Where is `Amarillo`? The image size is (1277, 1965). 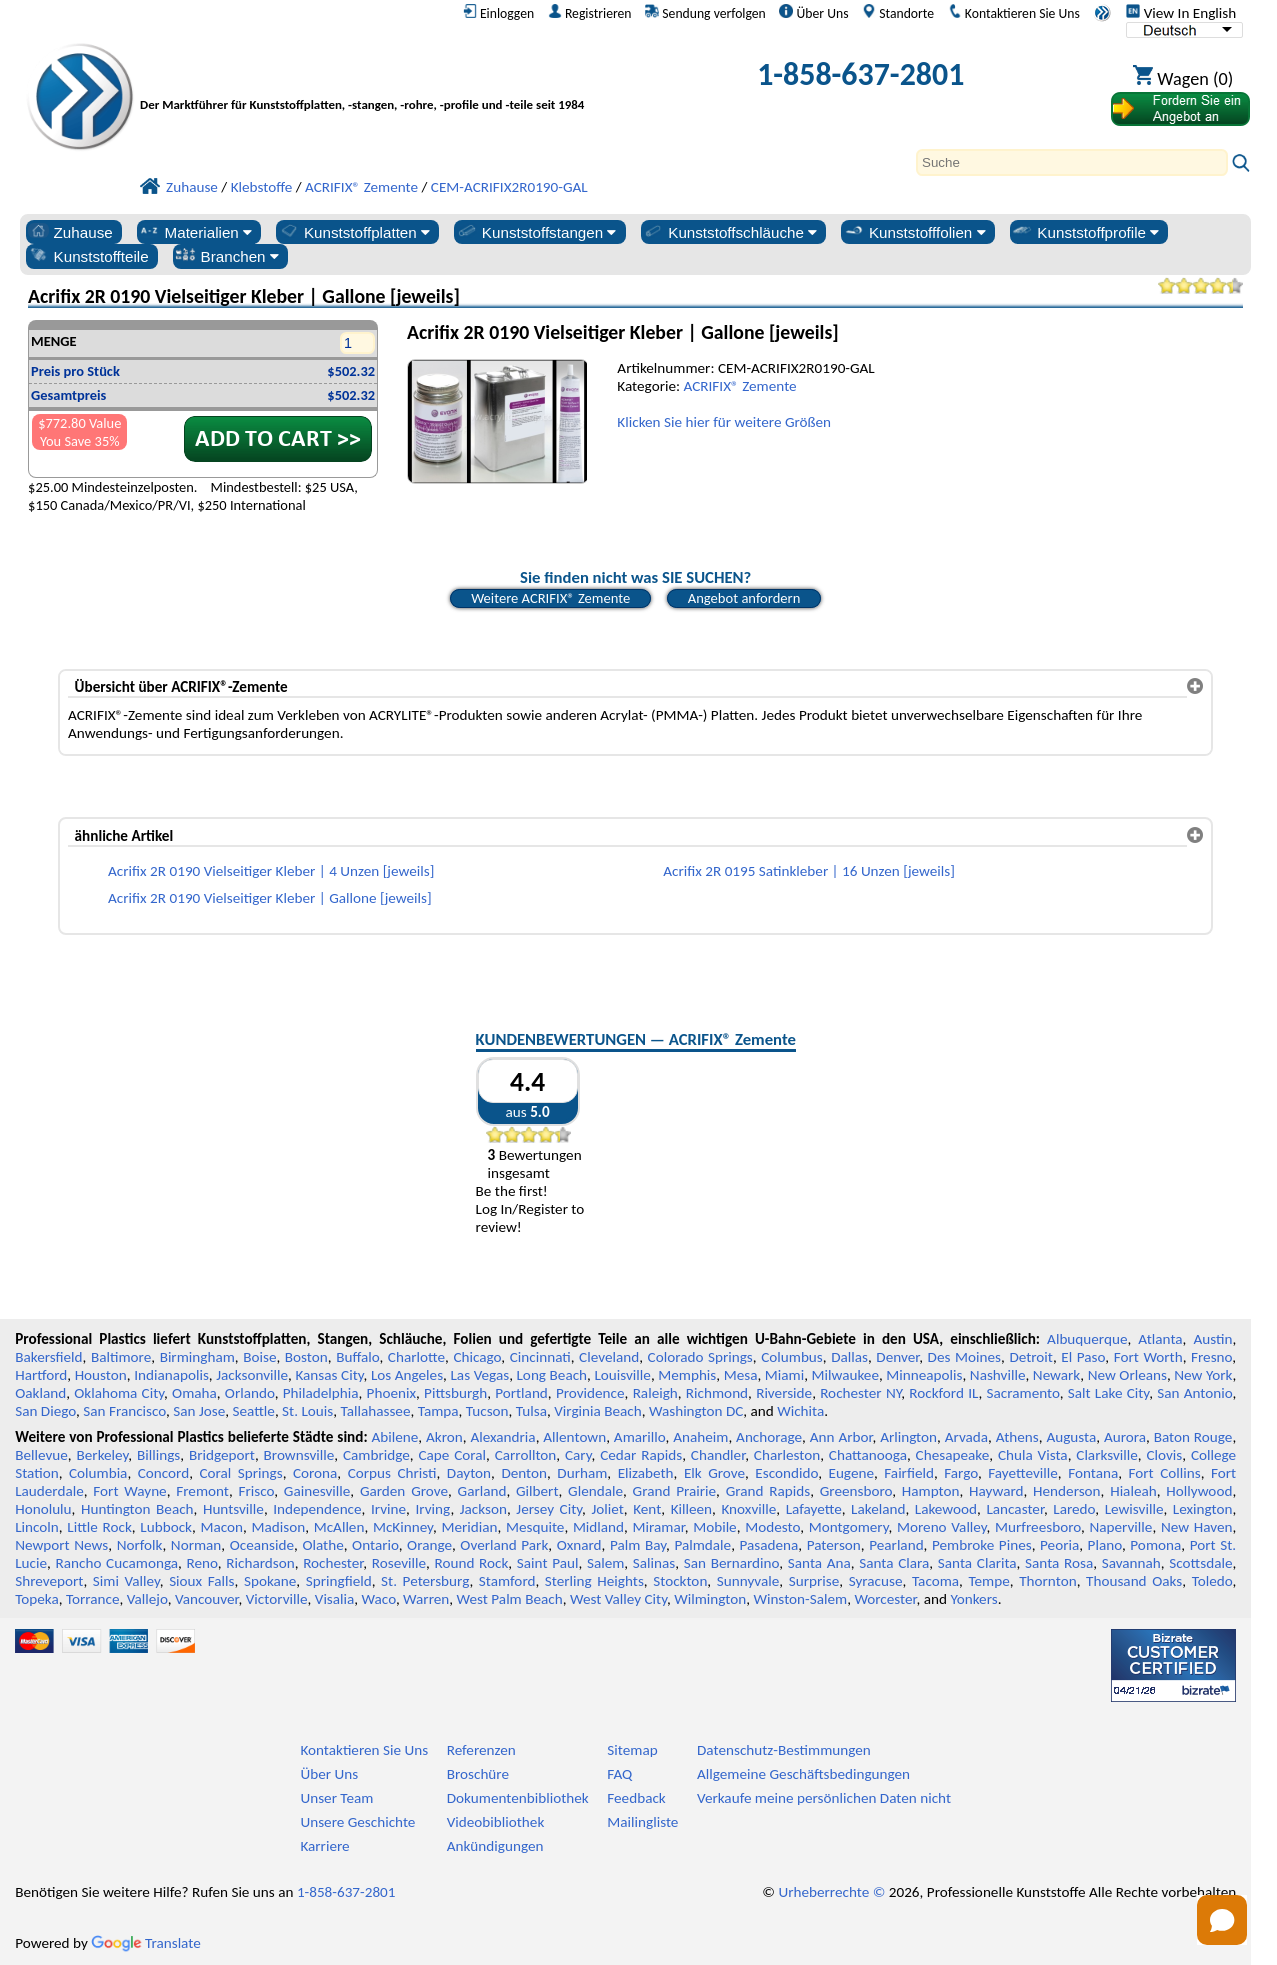 Amarillo is located at coordinates (640, 1437).